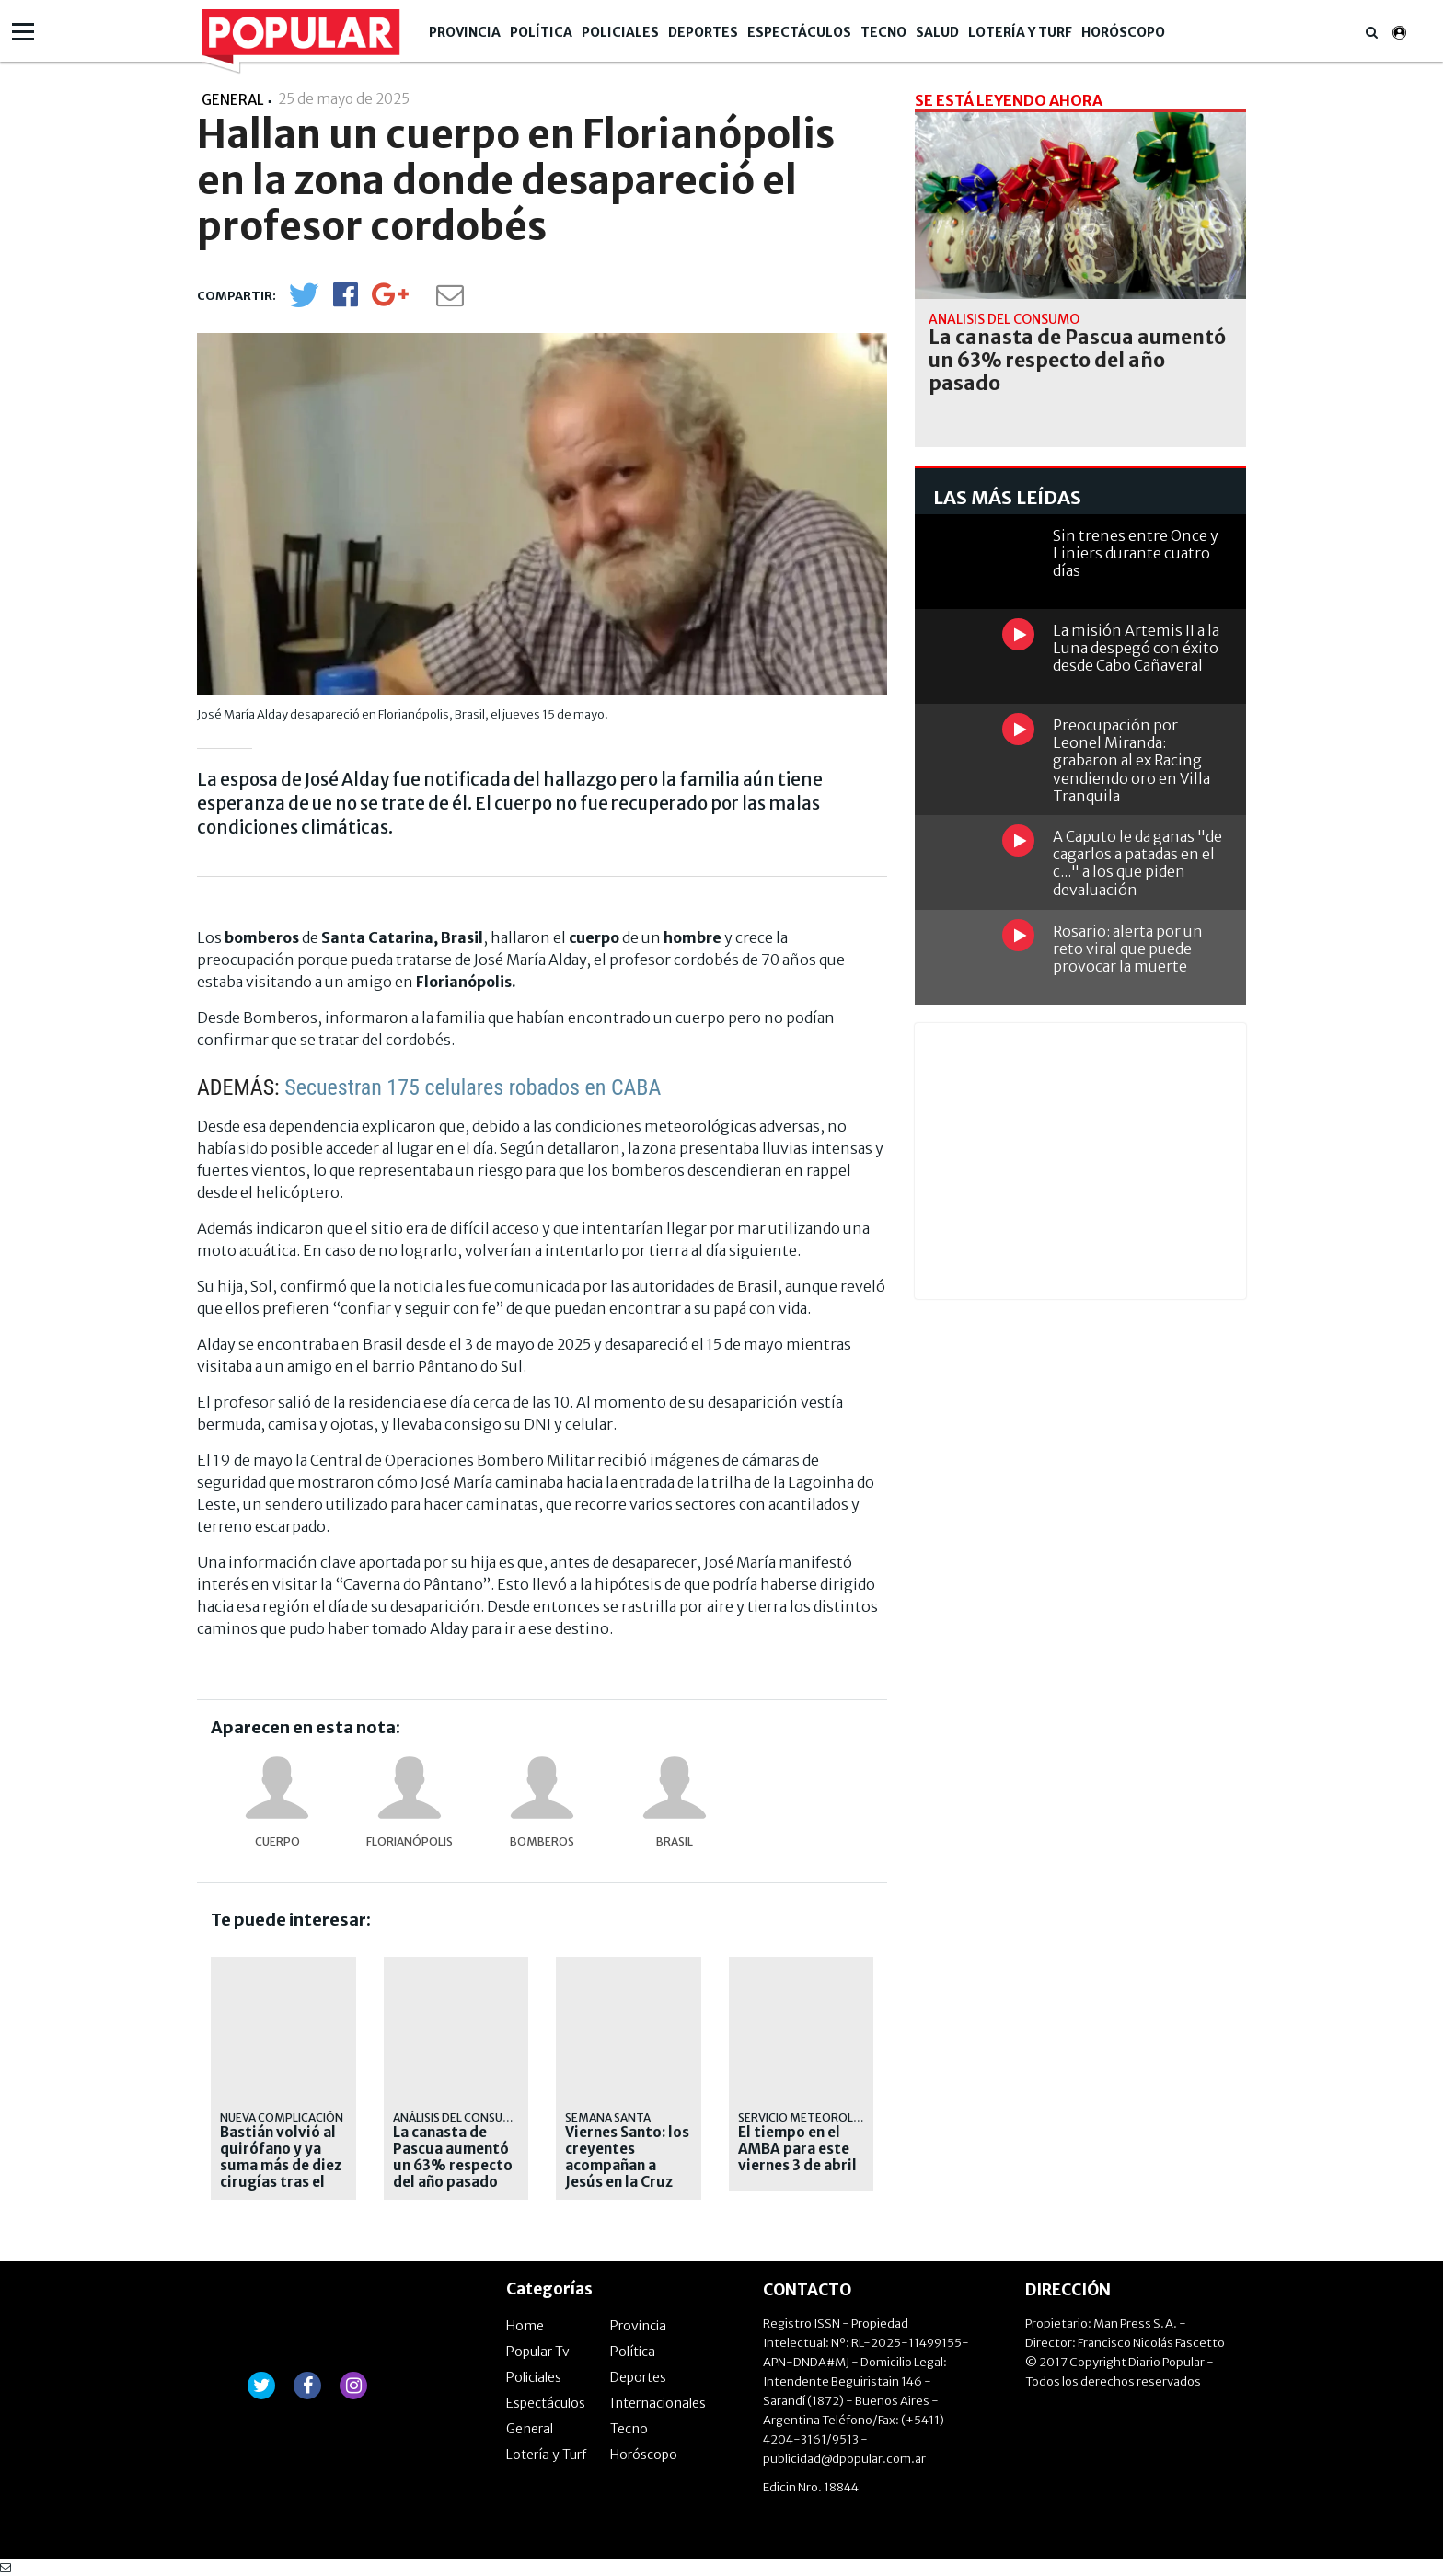 This screenshot has width=1443, height=2576. Describe the element at coordinates (541, 32) in the screenshot. I see `Política` at that location.